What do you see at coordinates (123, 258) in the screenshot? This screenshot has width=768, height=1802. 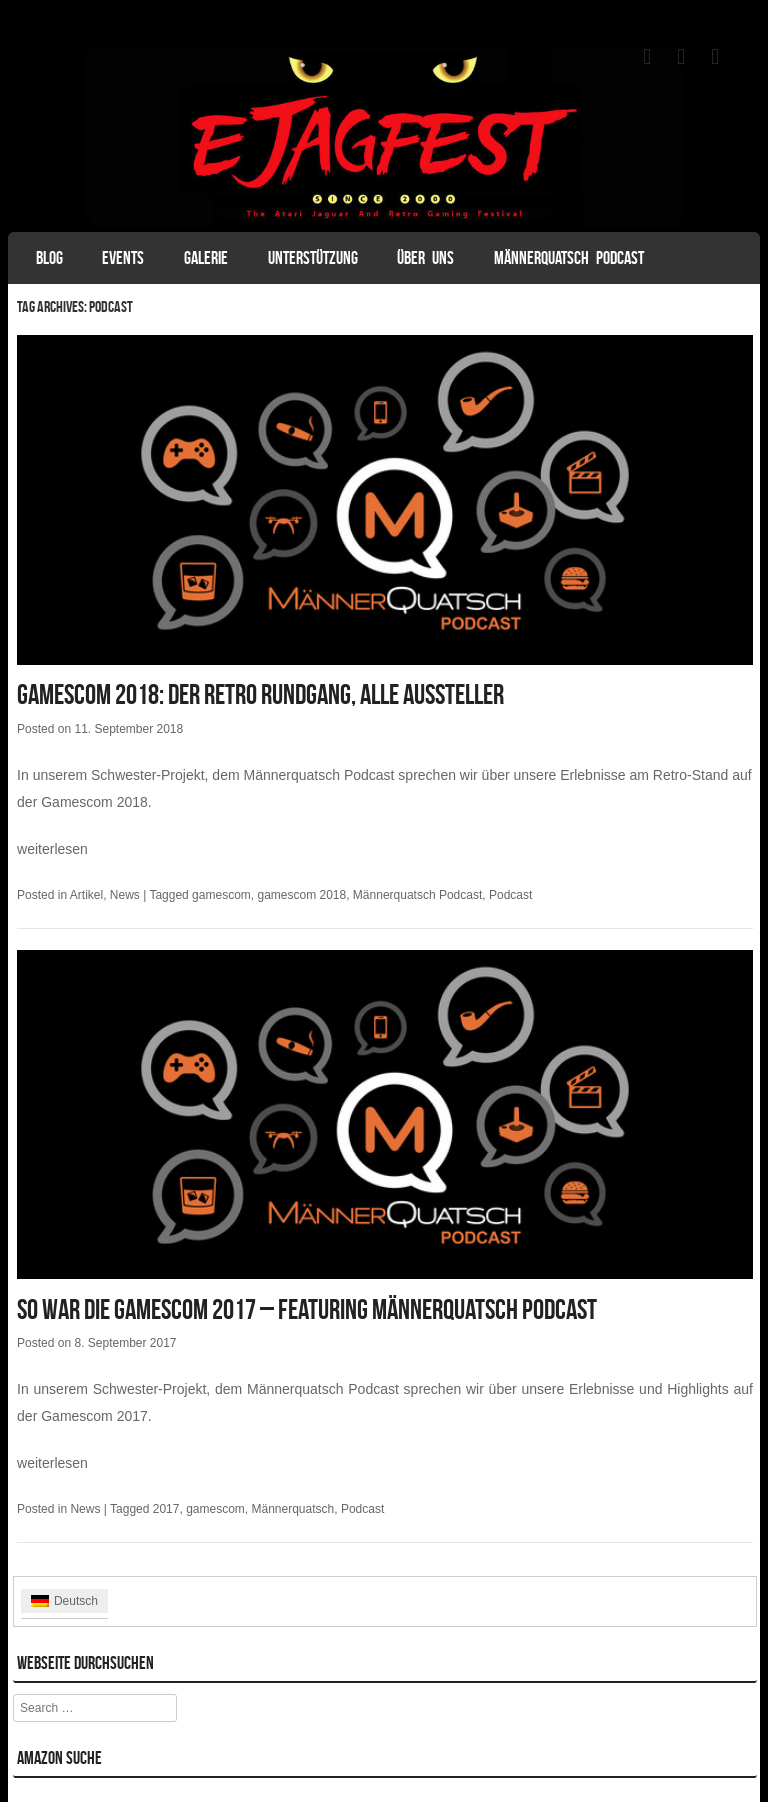 I see `Events` at bounding box center [123, 258].